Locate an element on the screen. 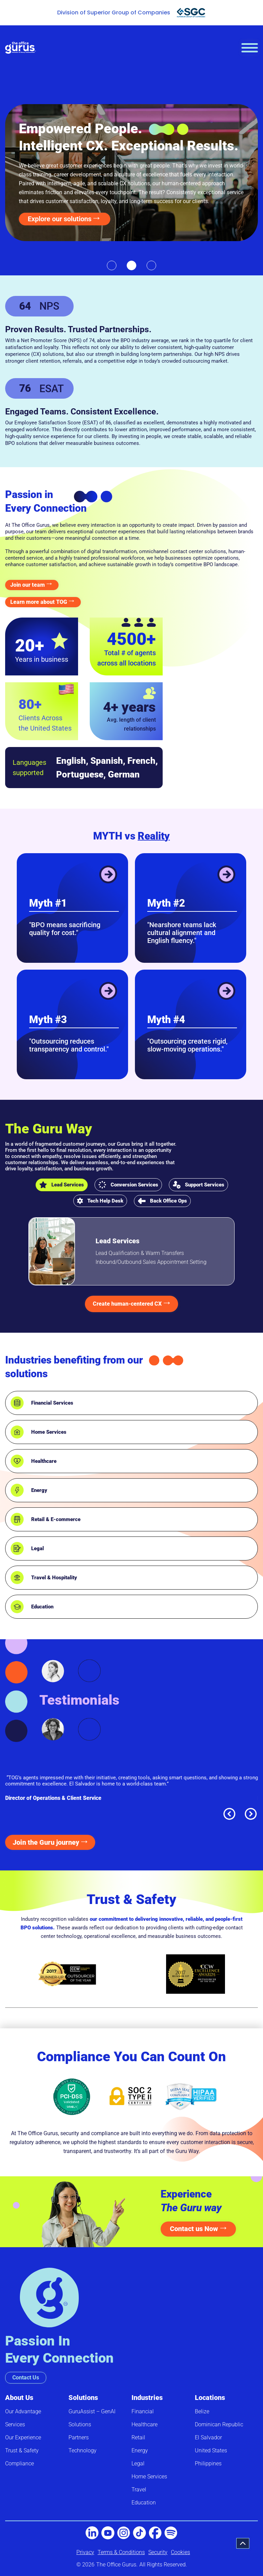  Legal is located at coordinates (37, 1548).